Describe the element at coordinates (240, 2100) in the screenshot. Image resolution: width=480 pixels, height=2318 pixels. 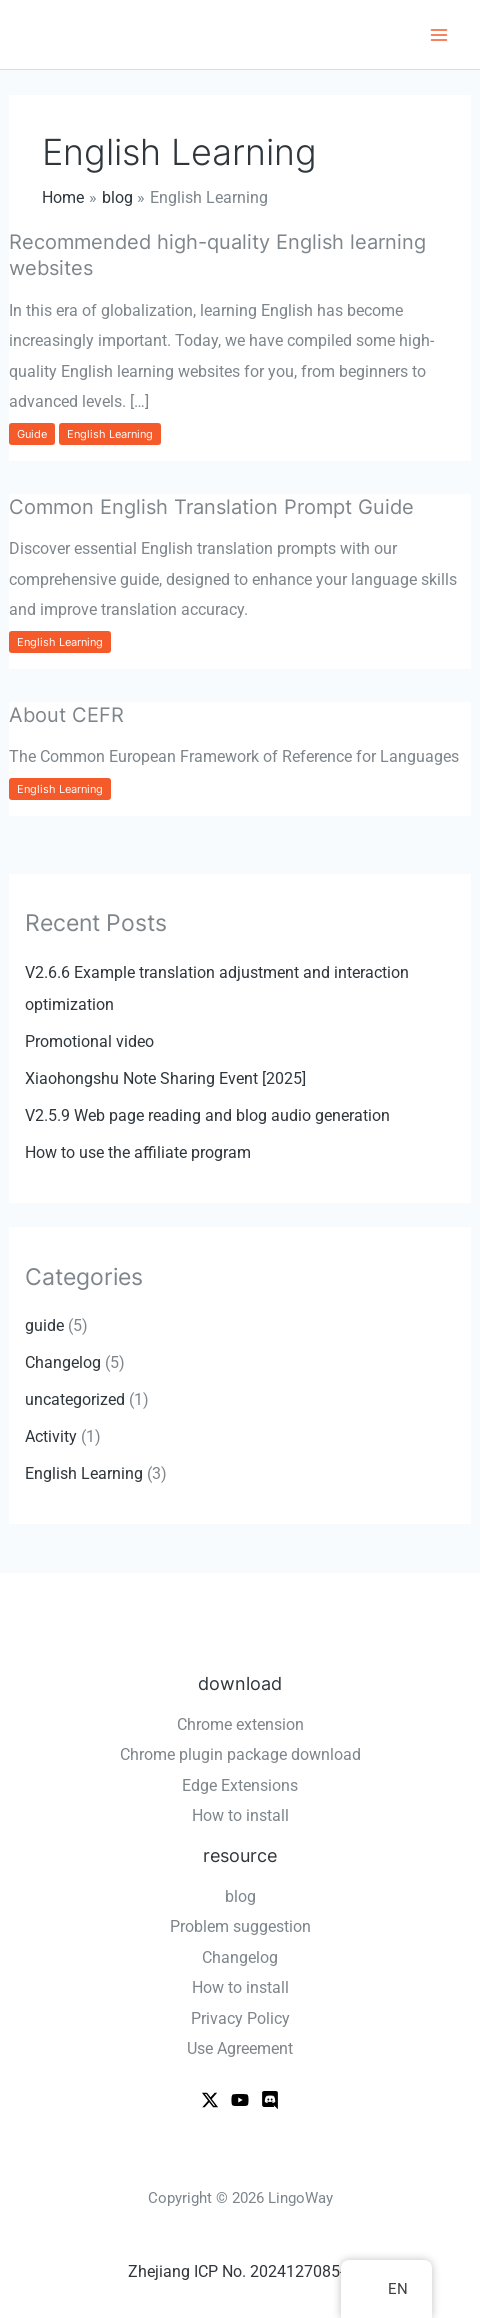
I see `[Youtube]` at that location.